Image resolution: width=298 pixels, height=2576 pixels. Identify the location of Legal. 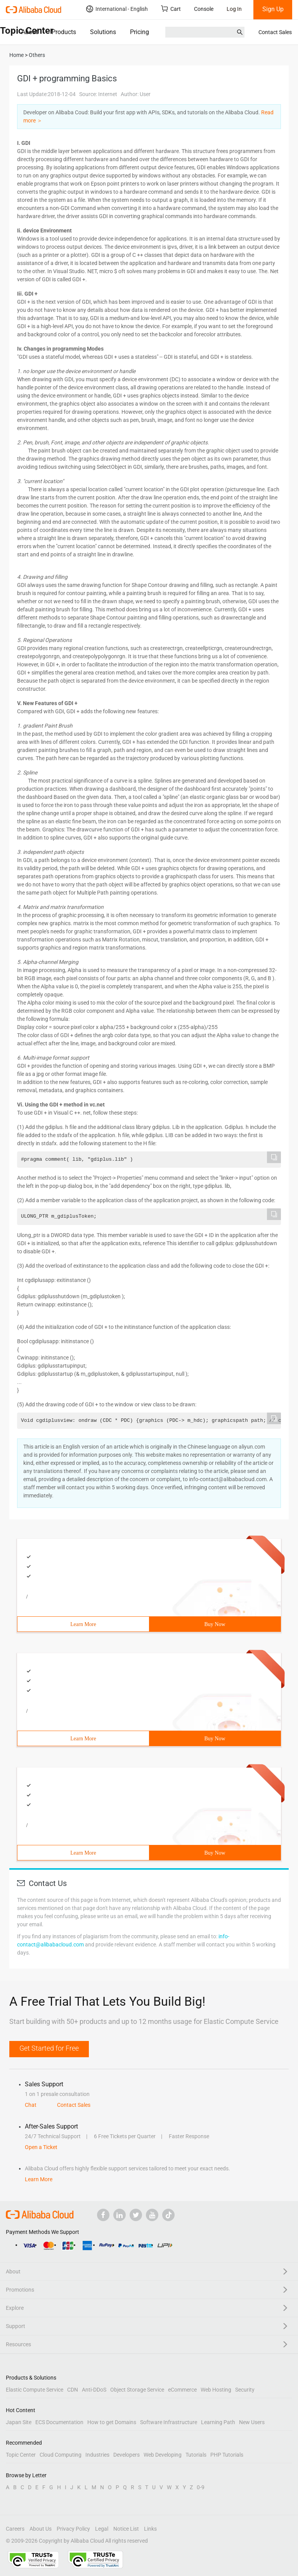
(101, 2529).